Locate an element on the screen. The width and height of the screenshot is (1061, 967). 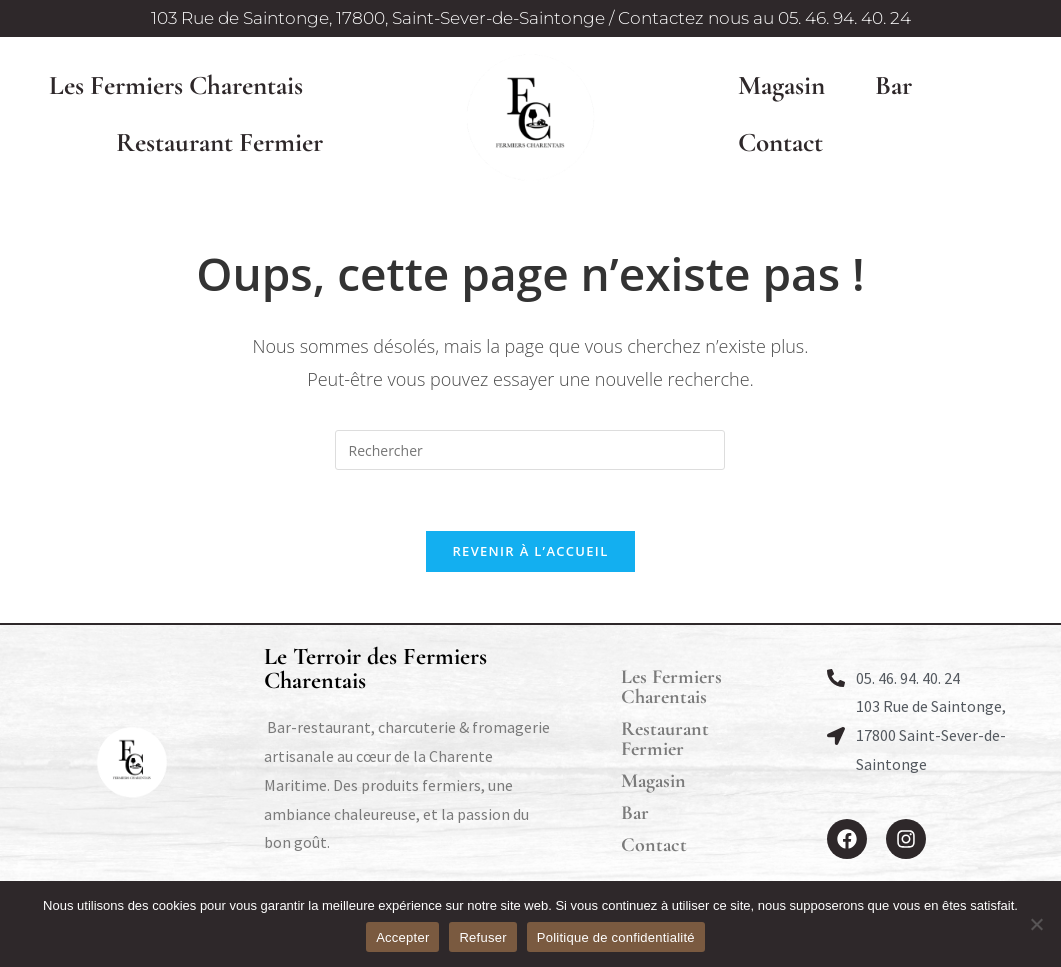
Accepter is located at coordinates (402, 937).